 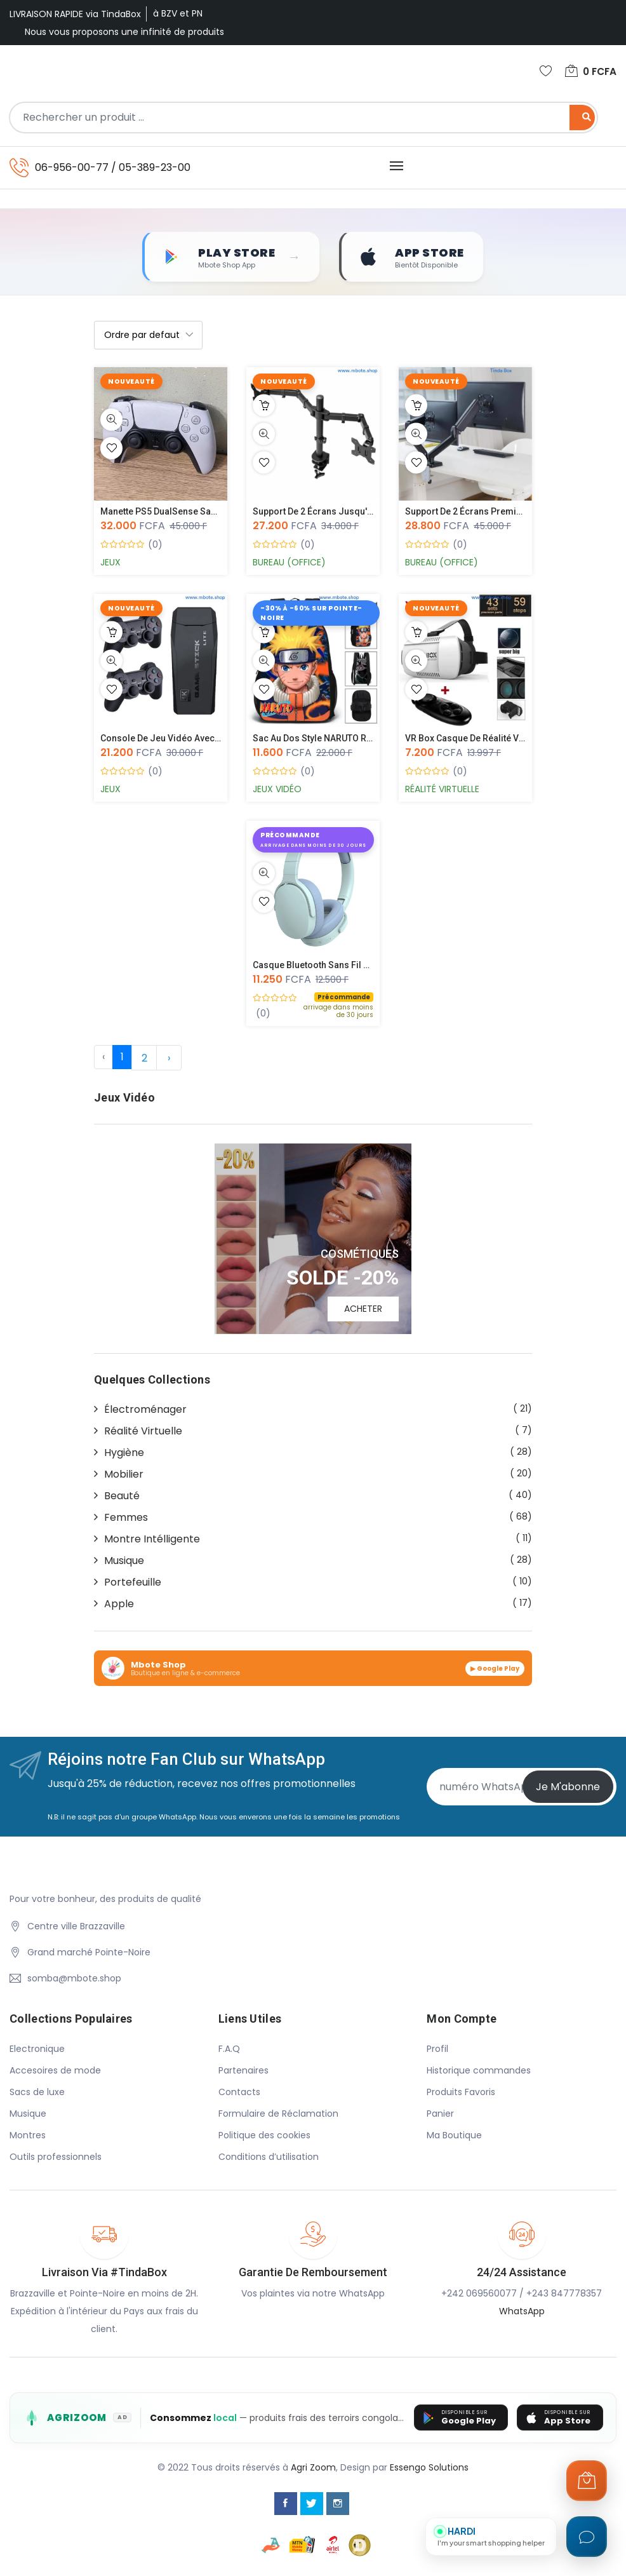 What do you see at coordinates (37, 2050) in the screenshot?
I see `Electronique` at bounding box center [37, 2050].